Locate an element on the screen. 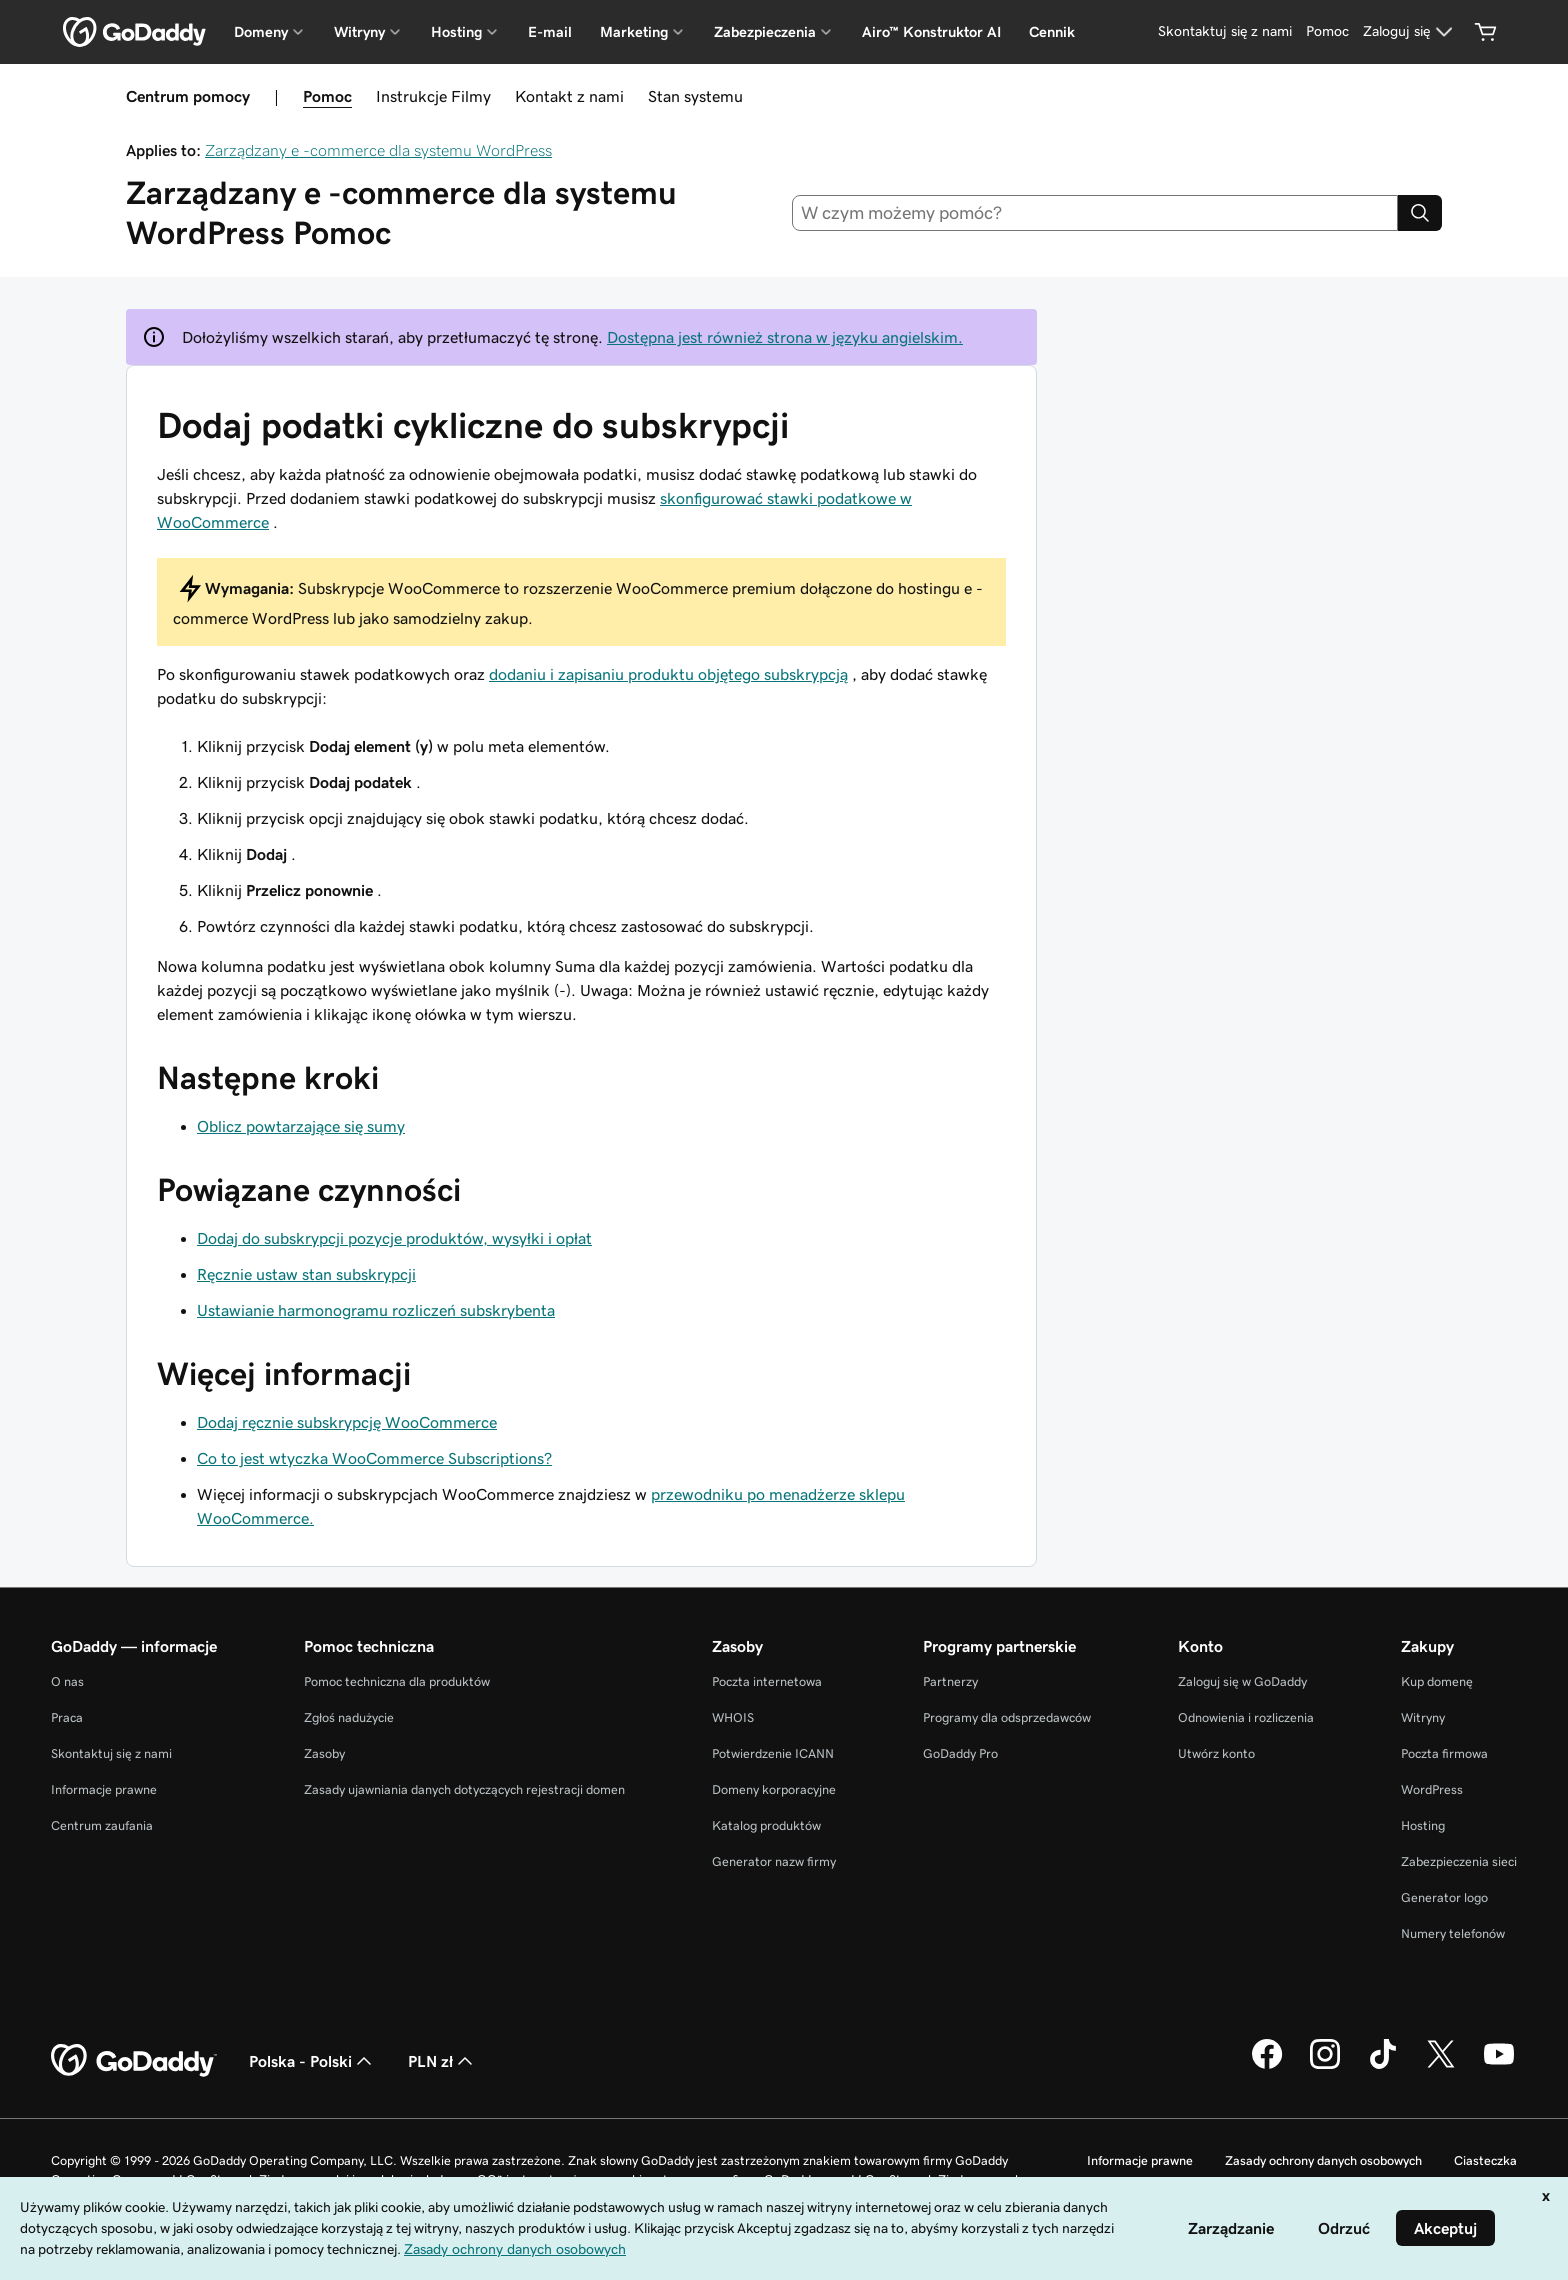  Pomoc techniczna dla produktów is located at coordinates (397, 1681).